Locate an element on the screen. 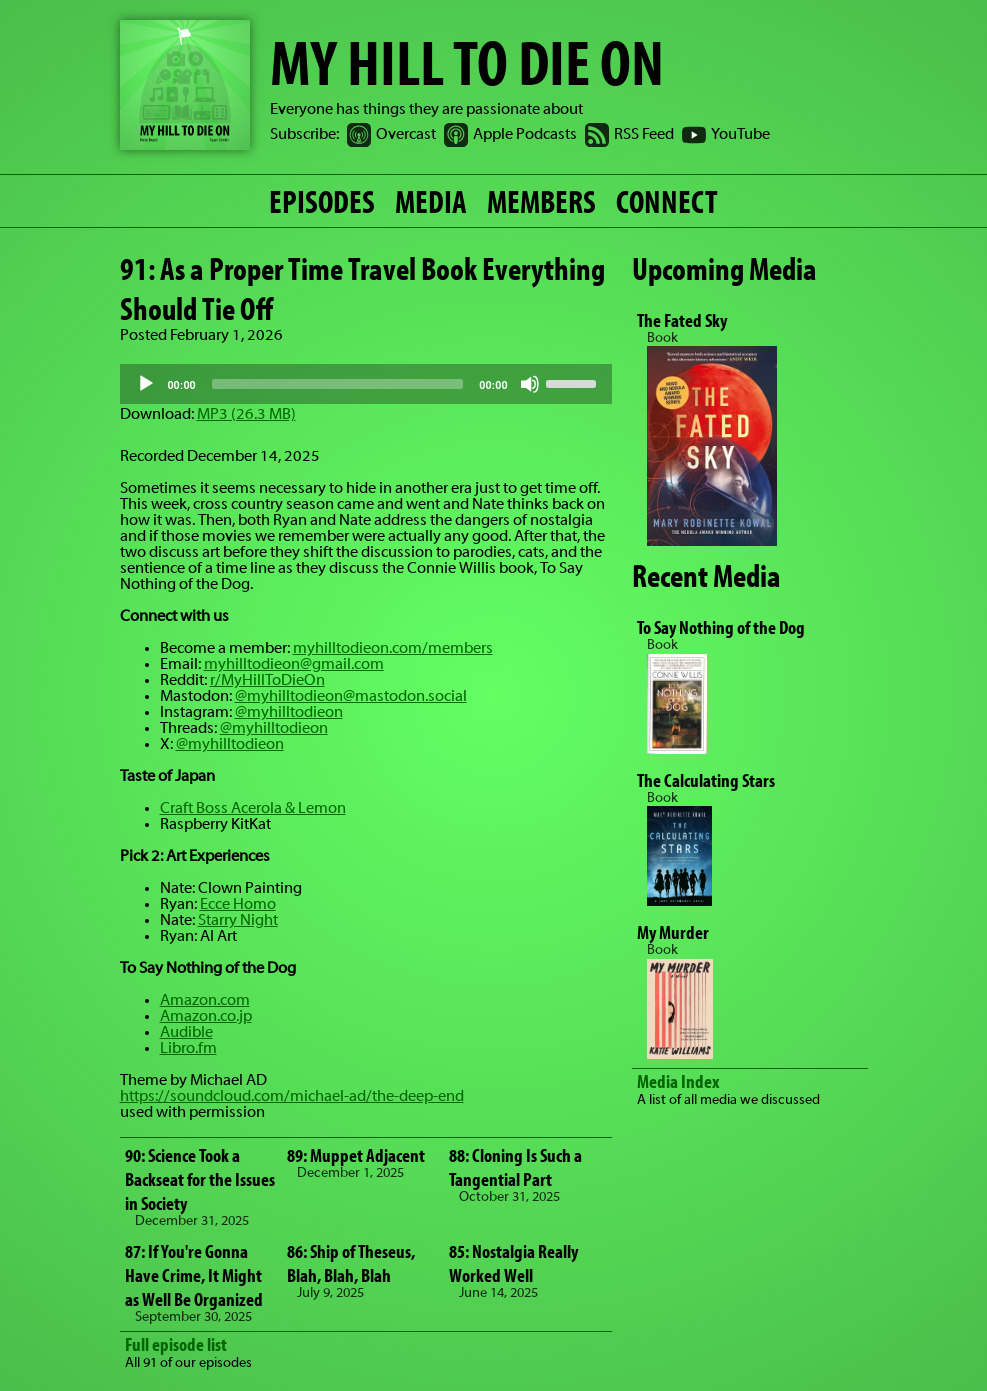  Amazon.com is located at coordinates (205, 1001).